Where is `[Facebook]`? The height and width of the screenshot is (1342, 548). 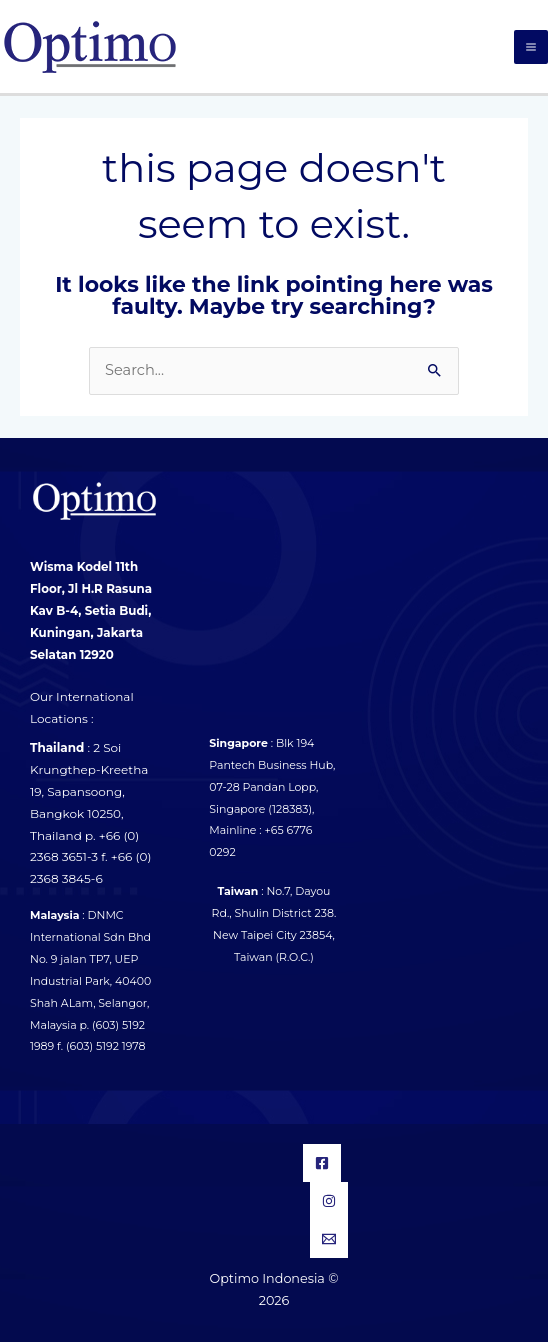 [Facebook] is located at coordinates (322, 1163).